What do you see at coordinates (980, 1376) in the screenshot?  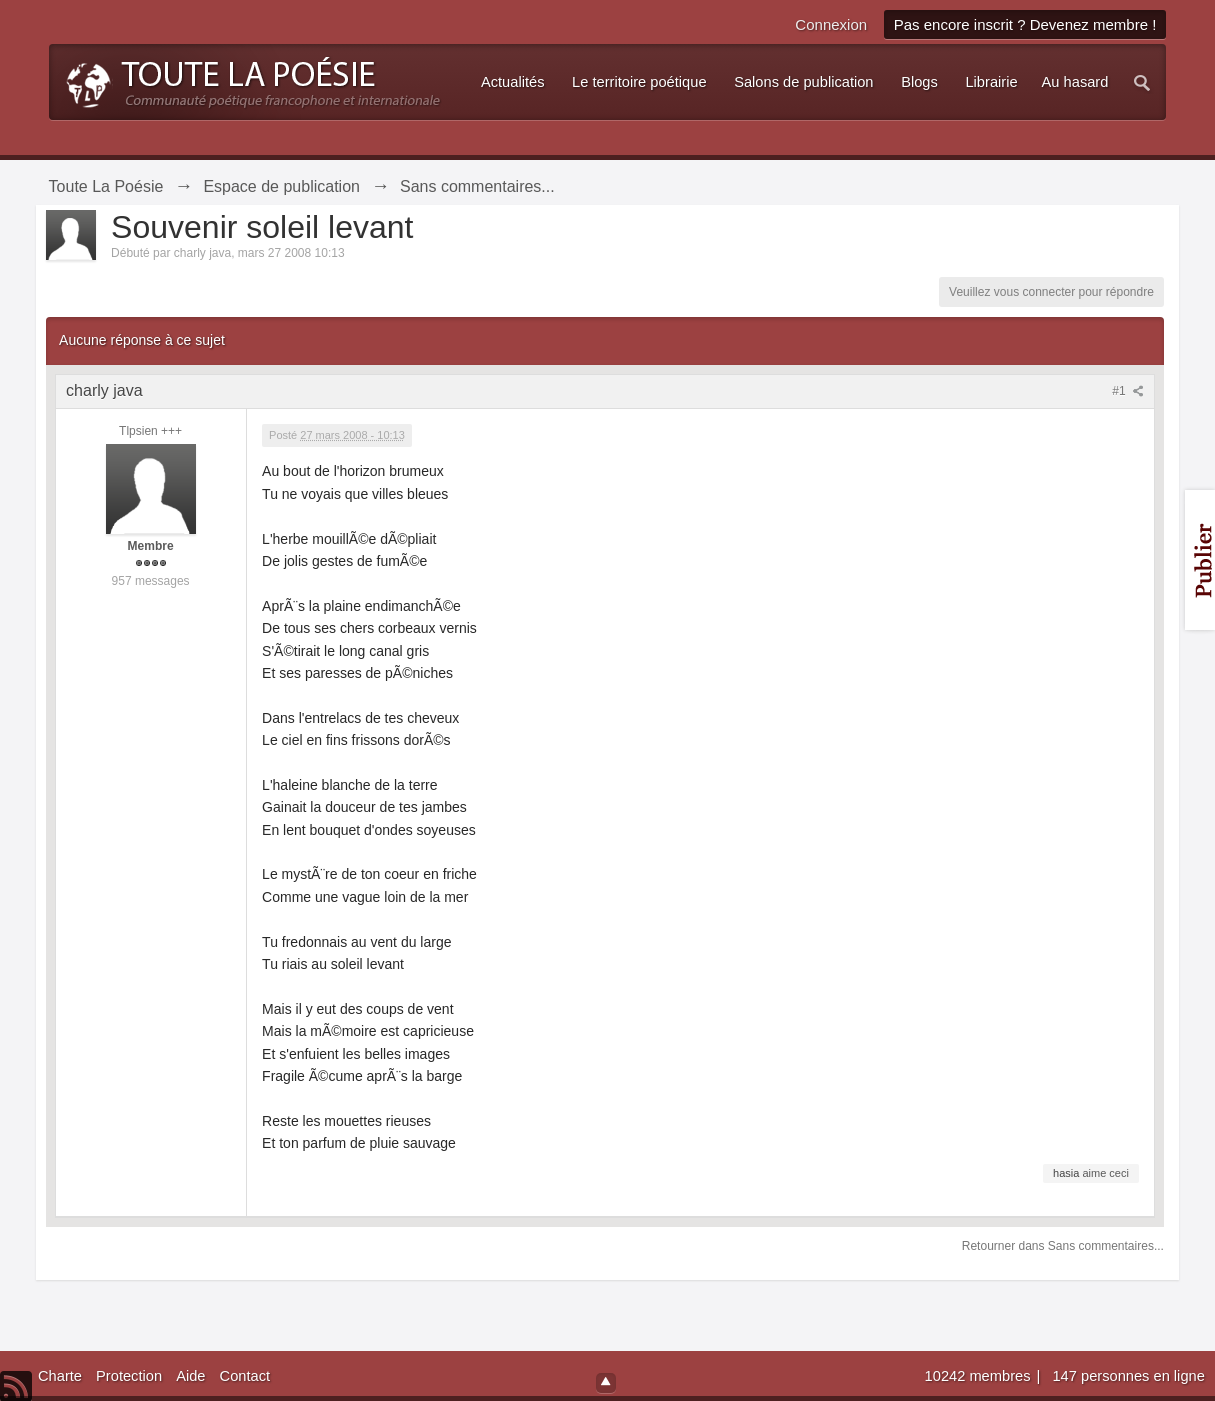 I see `10242 membres` at bounding box center [980, 1376].